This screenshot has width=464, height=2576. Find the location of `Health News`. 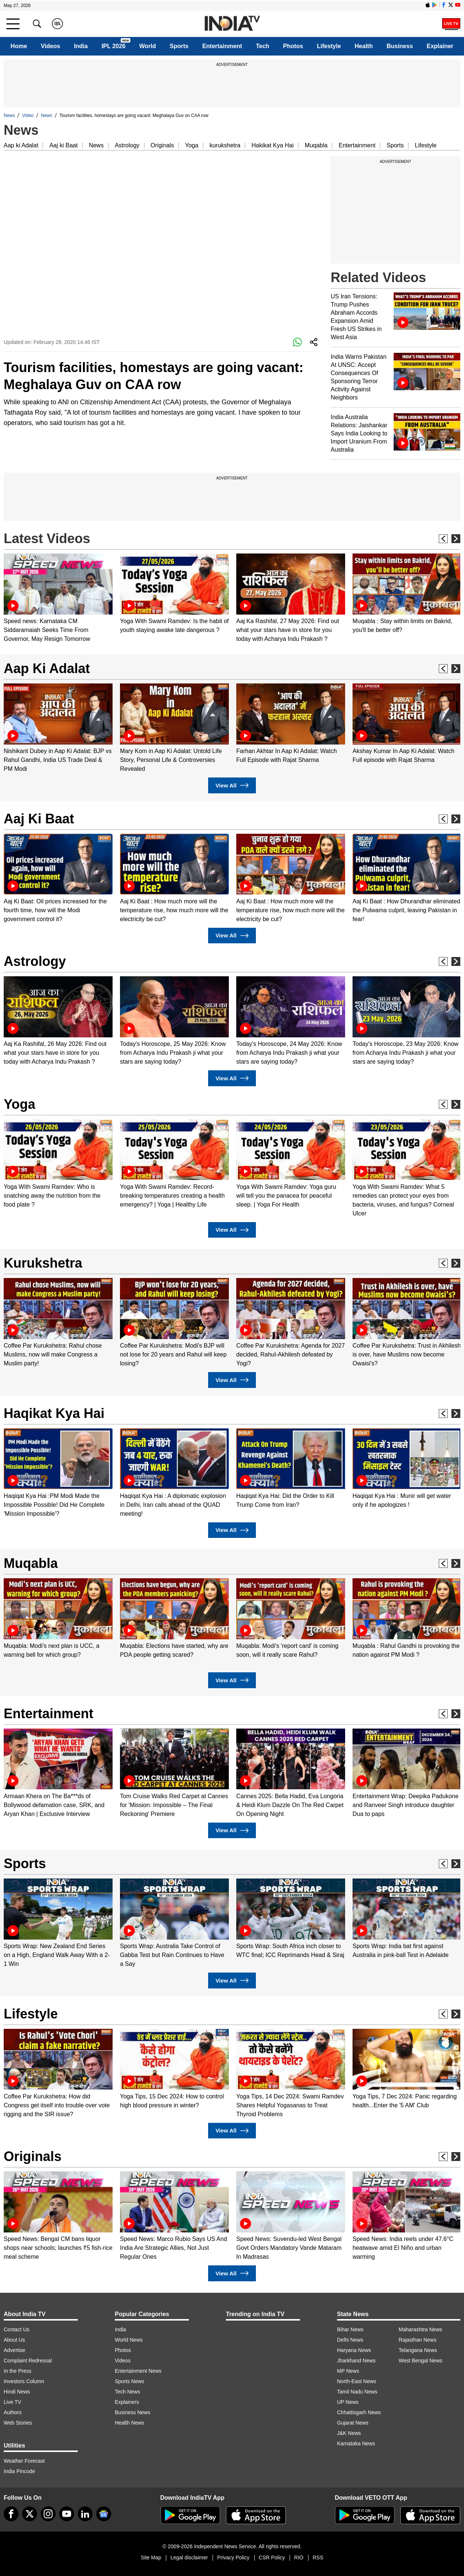

Health News is located at coordinates (129, 2423).